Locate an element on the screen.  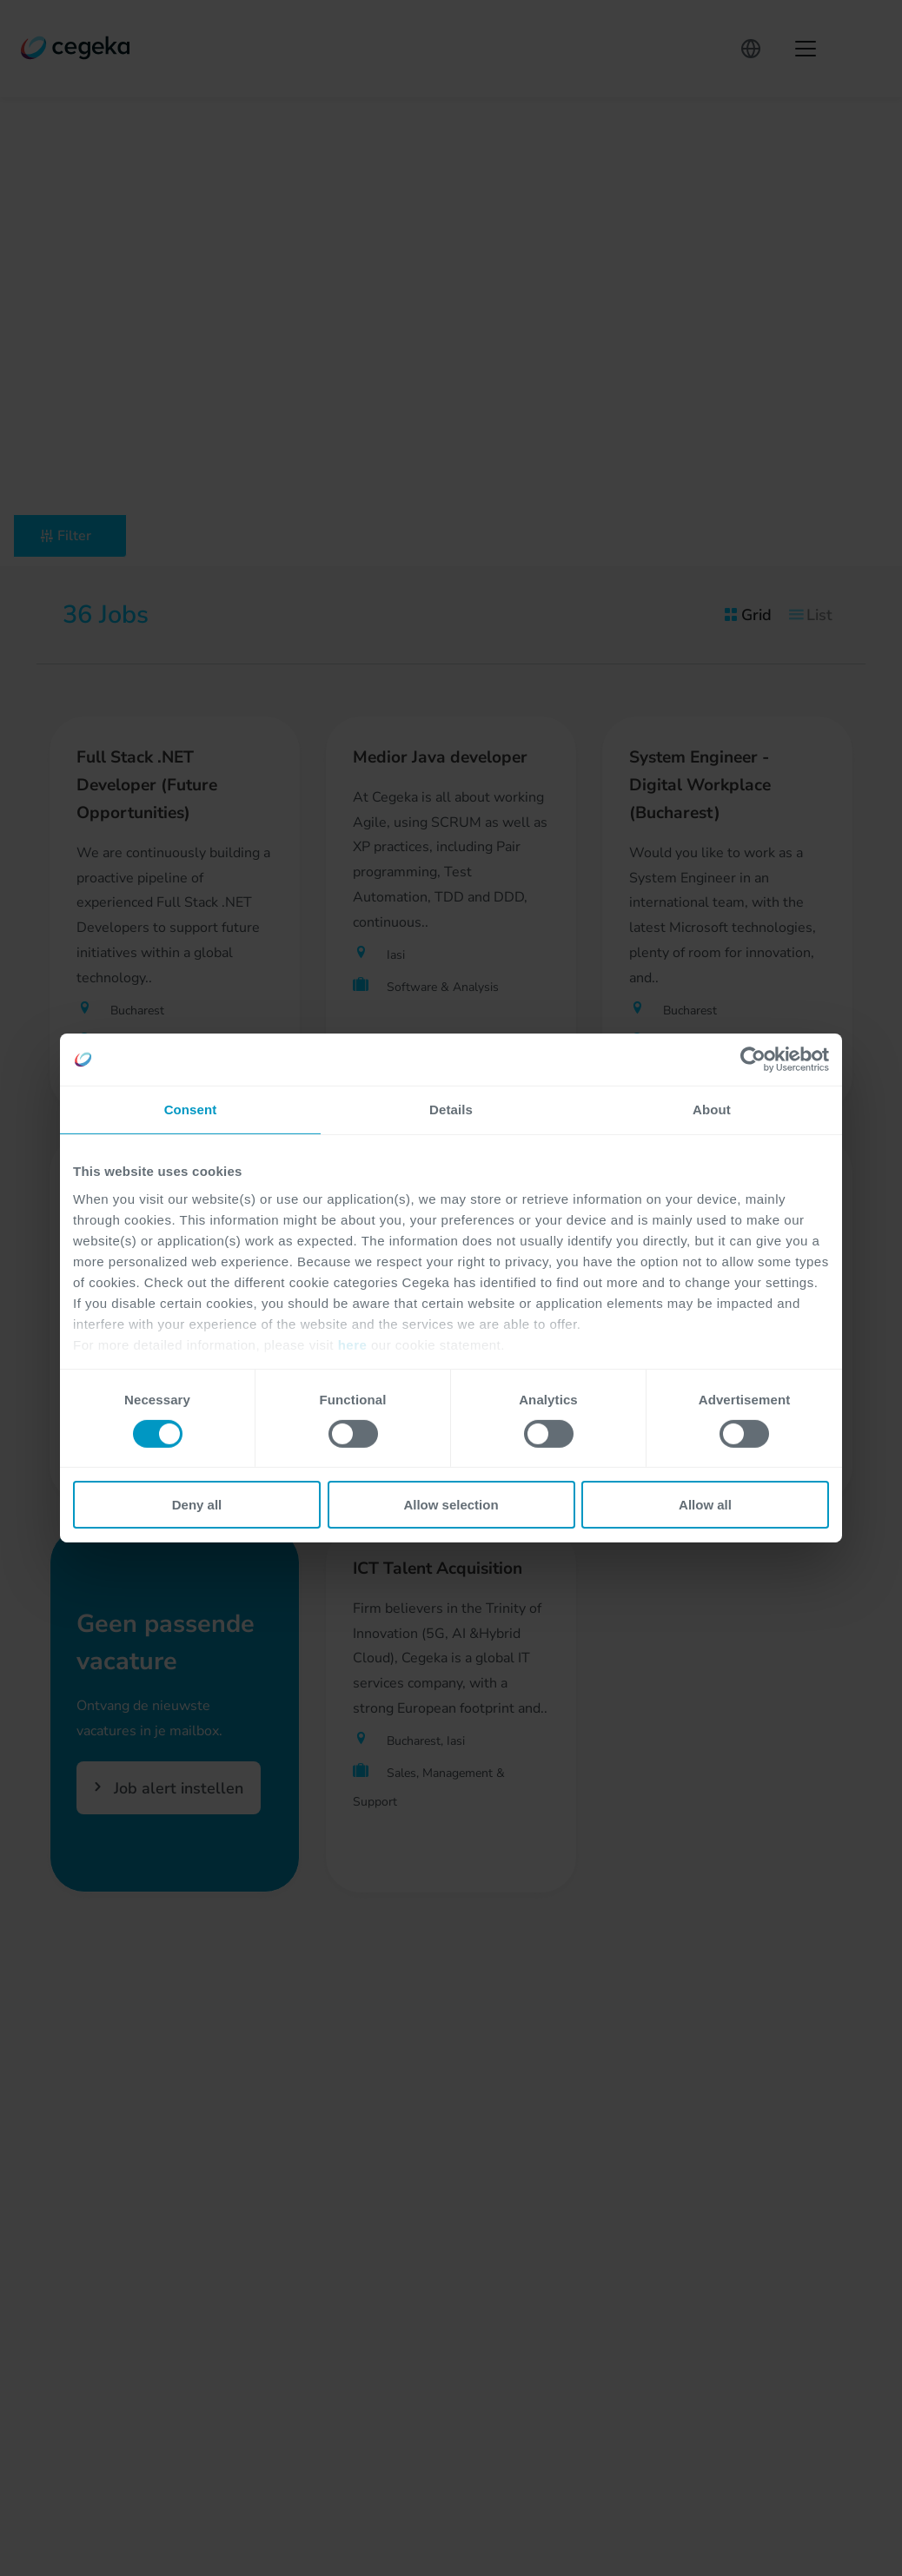
Allow selection is located at coordinates (450, 1504).